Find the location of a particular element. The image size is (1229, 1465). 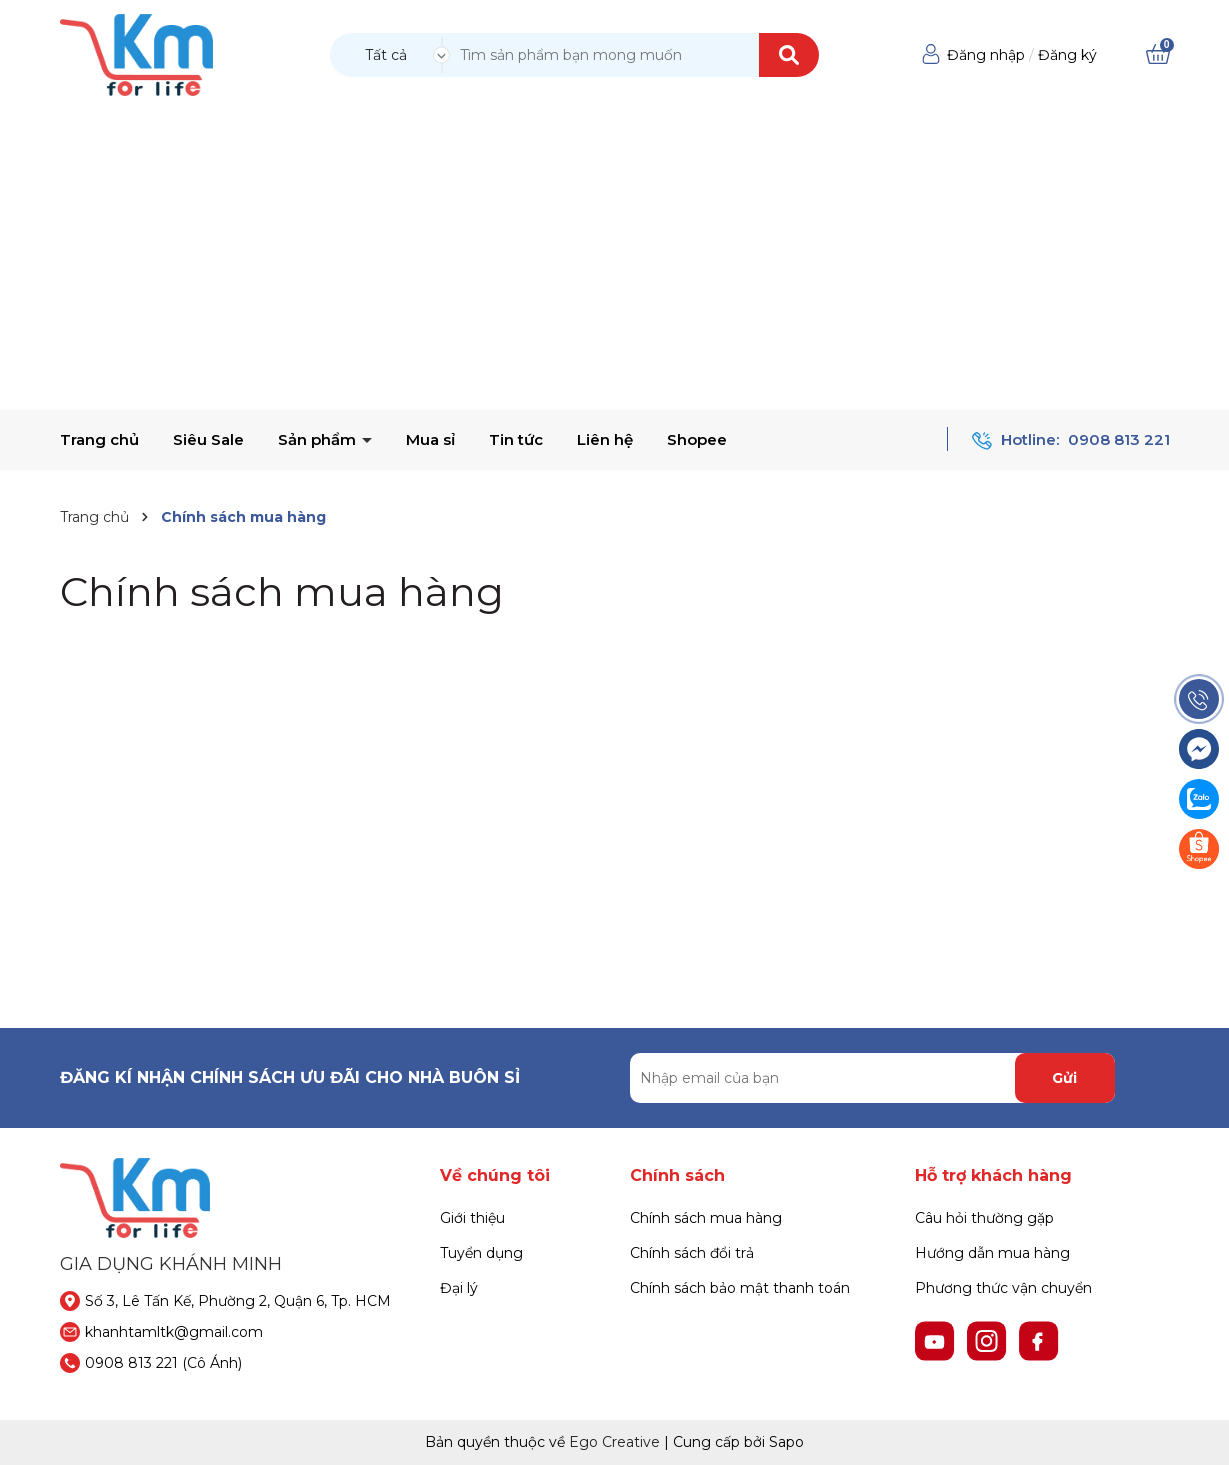

[Xem giỏ hàng] is located at coordinates (1158, 55).